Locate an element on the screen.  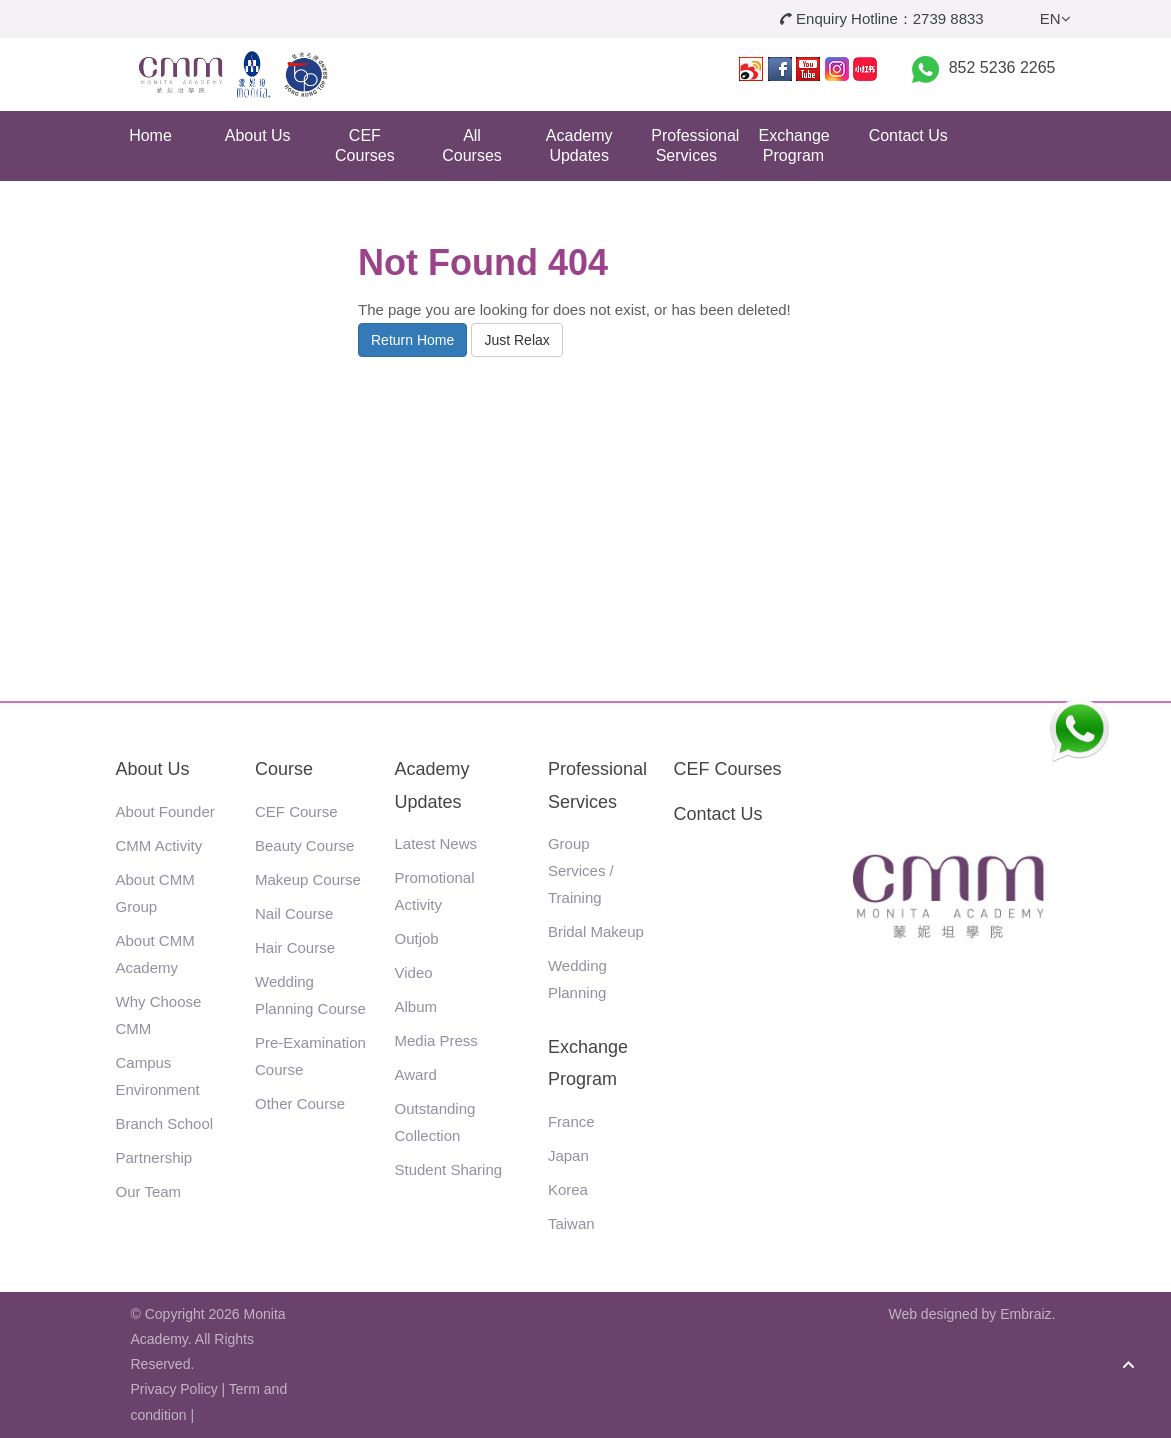
All Courses is located at coordinates (472, 145).